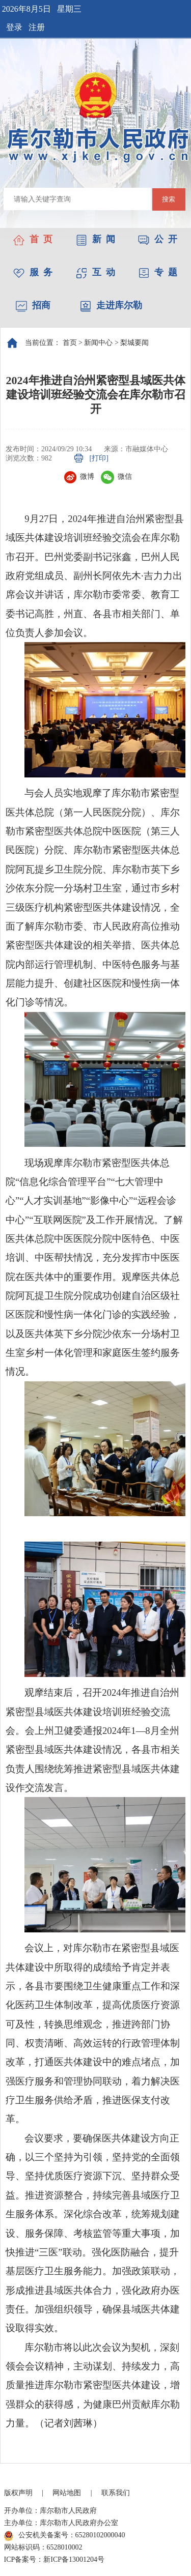  Describe the element at coordinates (79, 476) in the screenshot. I see `微博` at that location.